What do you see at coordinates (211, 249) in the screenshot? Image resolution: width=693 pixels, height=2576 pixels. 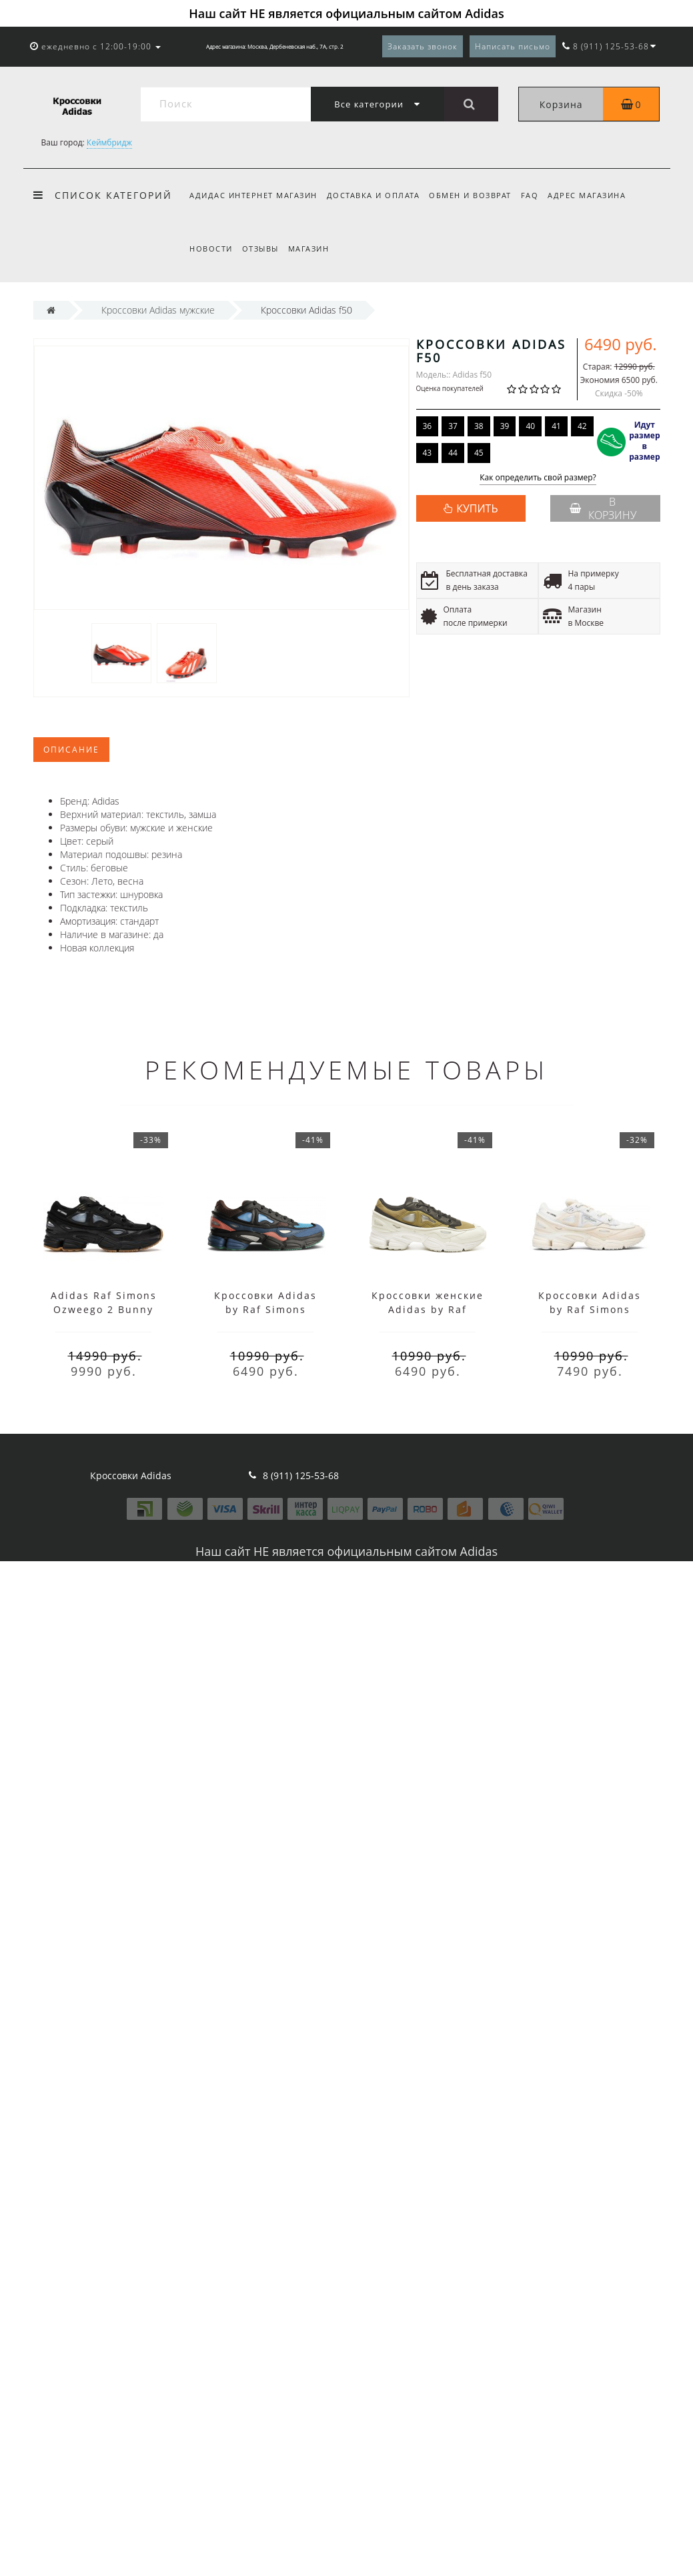 I see `Новости` at bounding box center [211, 249].